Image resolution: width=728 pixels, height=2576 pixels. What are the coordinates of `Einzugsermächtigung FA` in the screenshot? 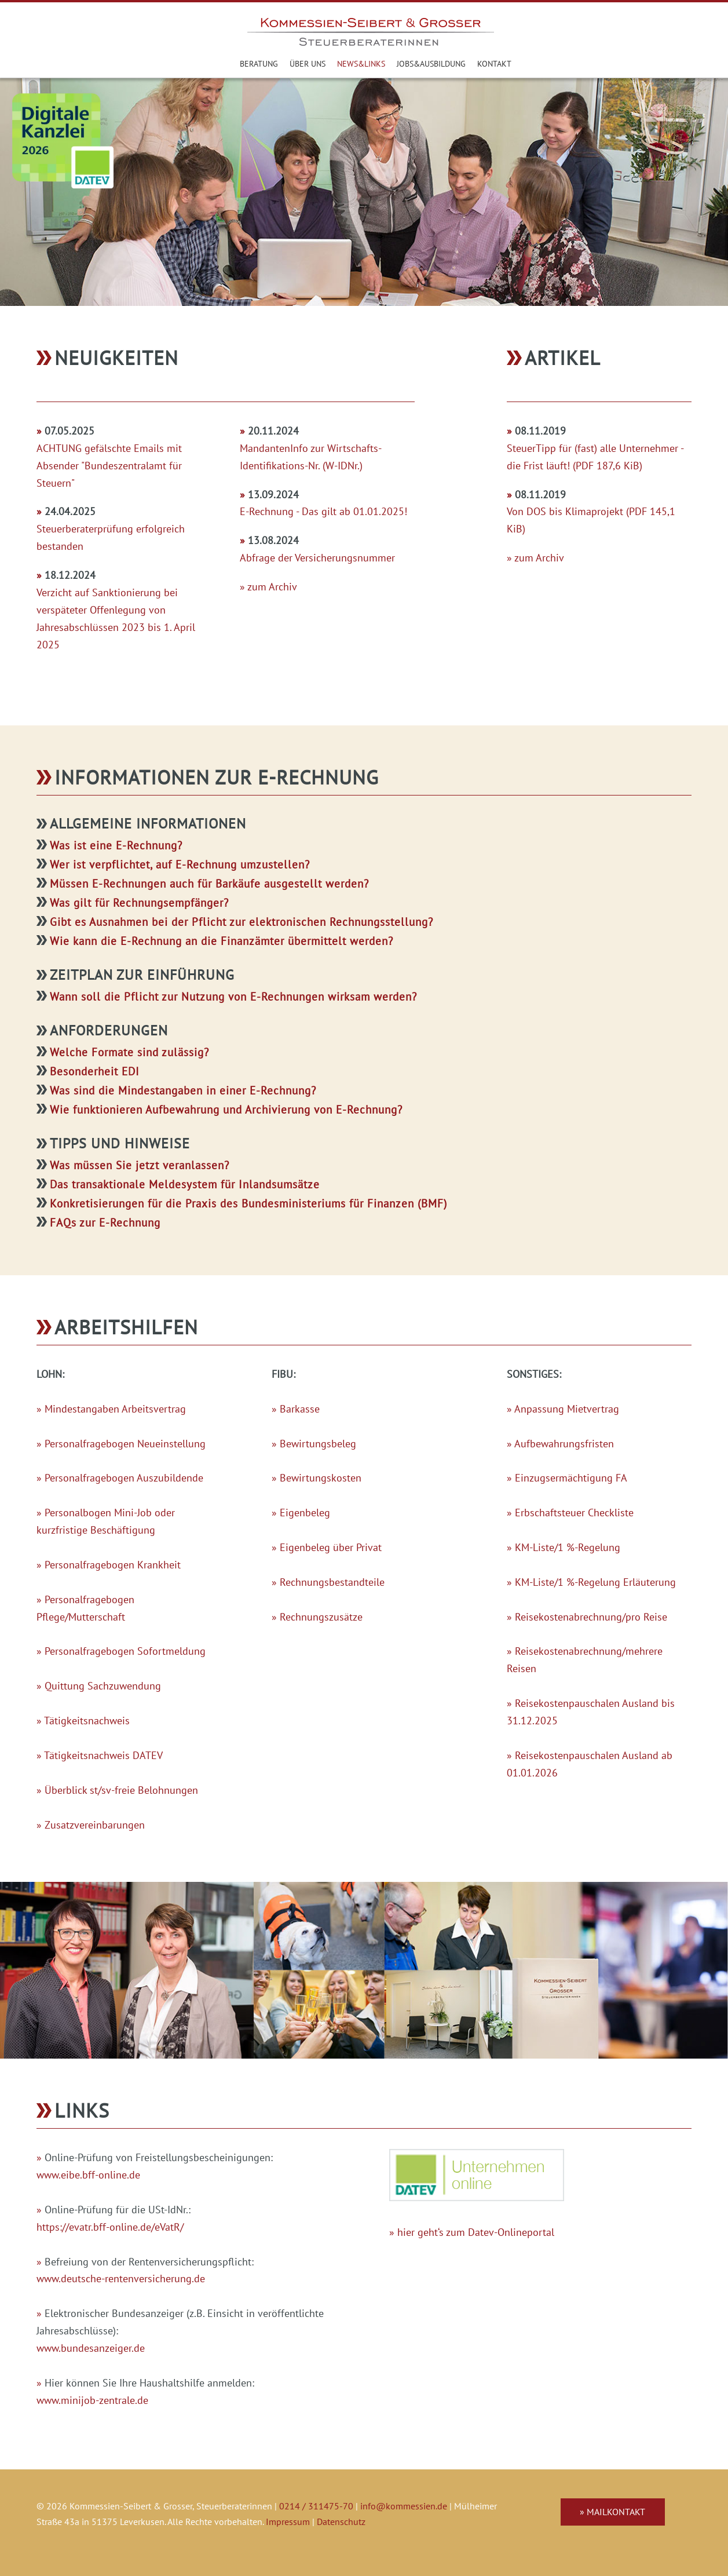 It's located at (571, 1477).